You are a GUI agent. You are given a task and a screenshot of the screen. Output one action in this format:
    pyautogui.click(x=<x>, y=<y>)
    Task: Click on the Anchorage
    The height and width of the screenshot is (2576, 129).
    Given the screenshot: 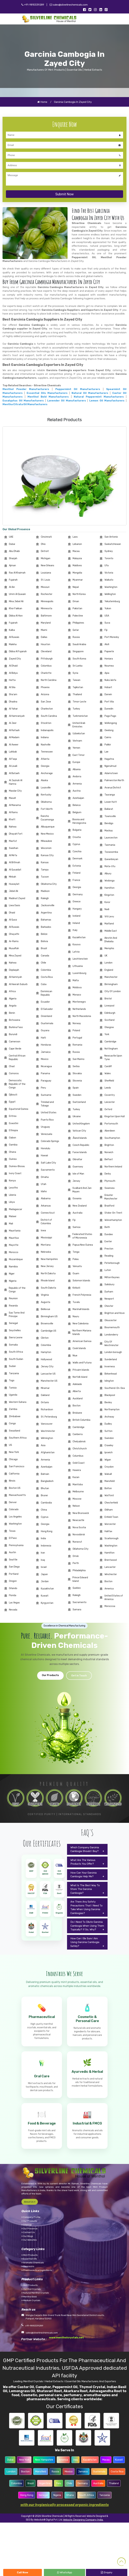 What is the action you would take?
    pyautogui.click(x=44, y=773)
    